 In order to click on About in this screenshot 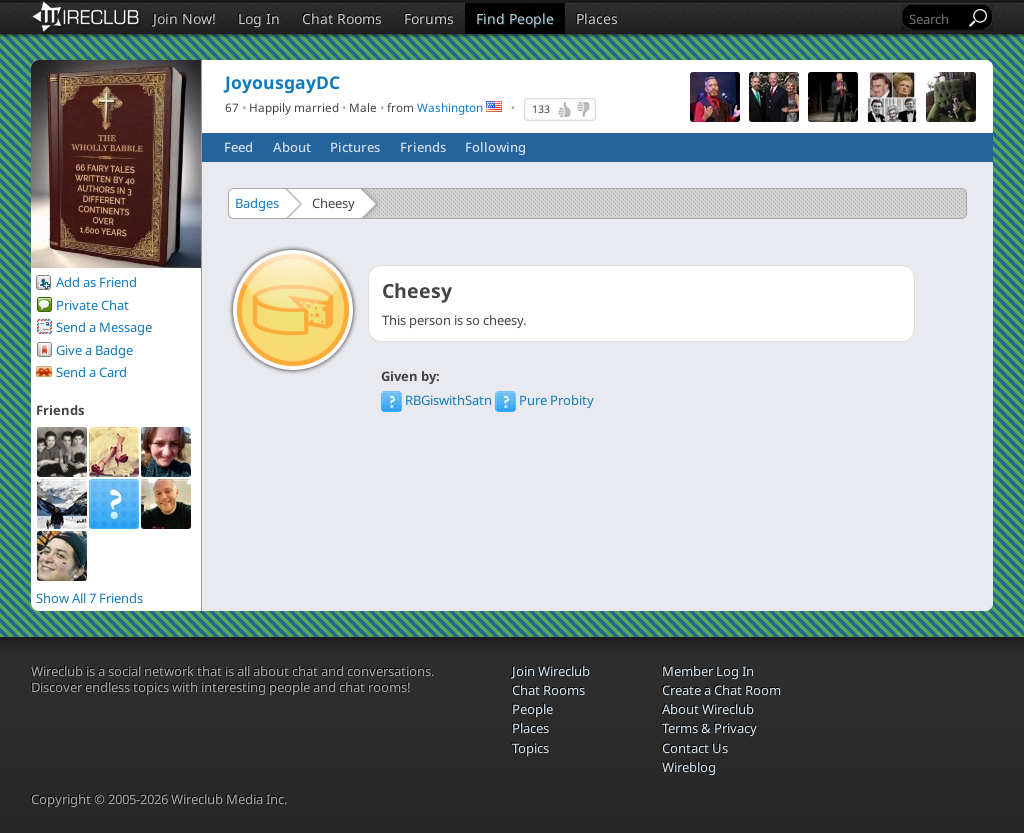, I will do `click(292, 147)`.